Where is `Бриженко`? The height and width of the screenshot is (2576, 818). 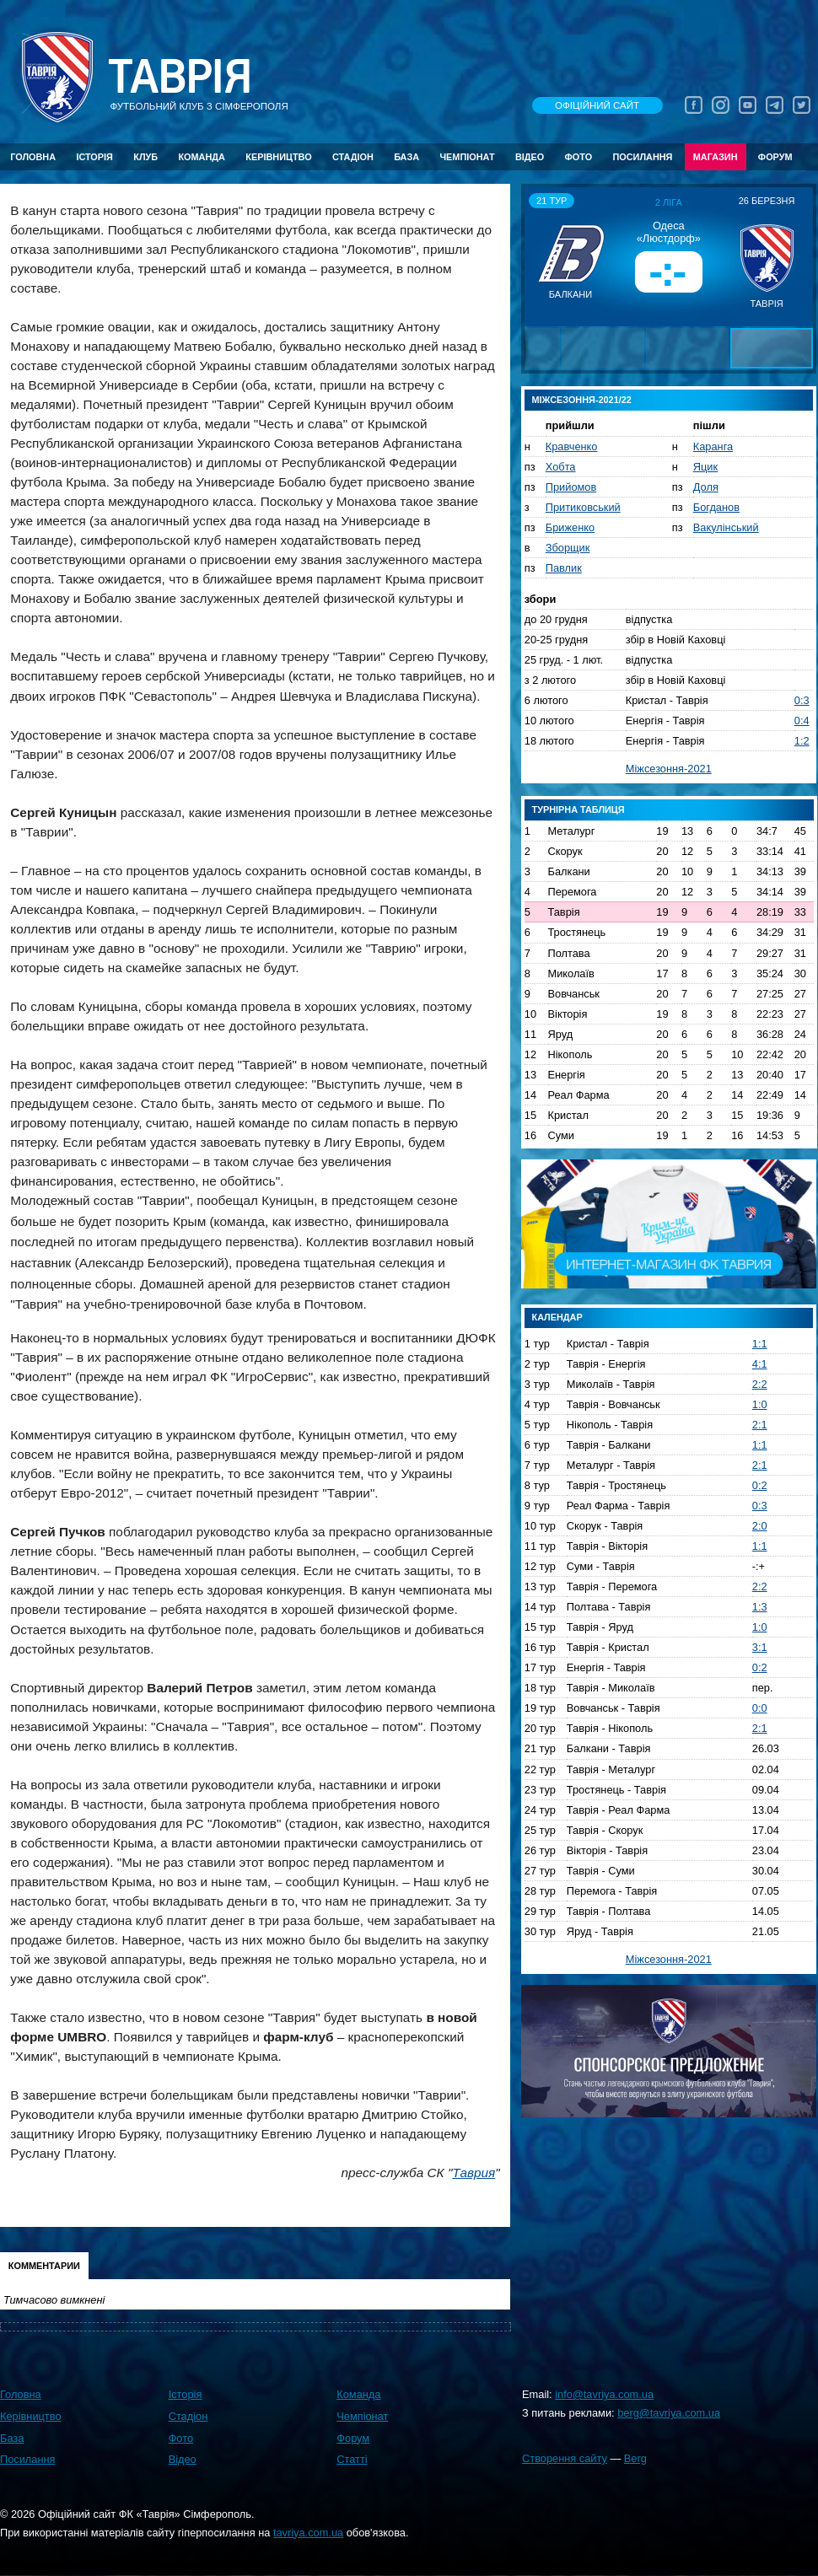 Бриженко is located at coordinates (570, 527).